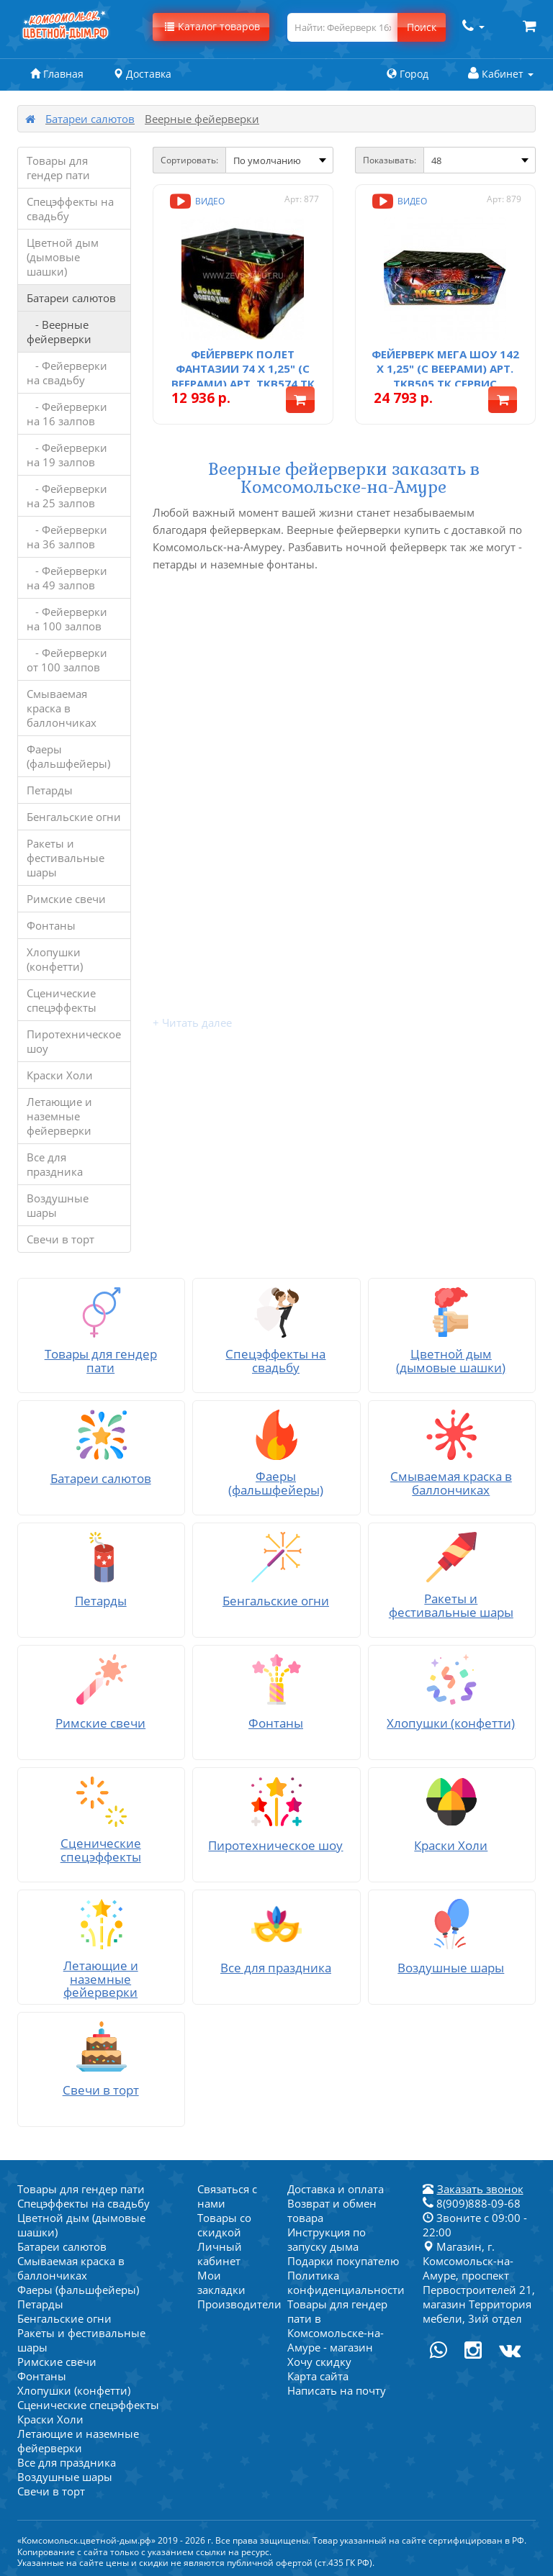 This screenshot has height=2576, width=553. What do you see at coordinates (68, 756) in the screenshot?
I see `Фаеры (фальшфейеры)` at bounding box center [68, 756].